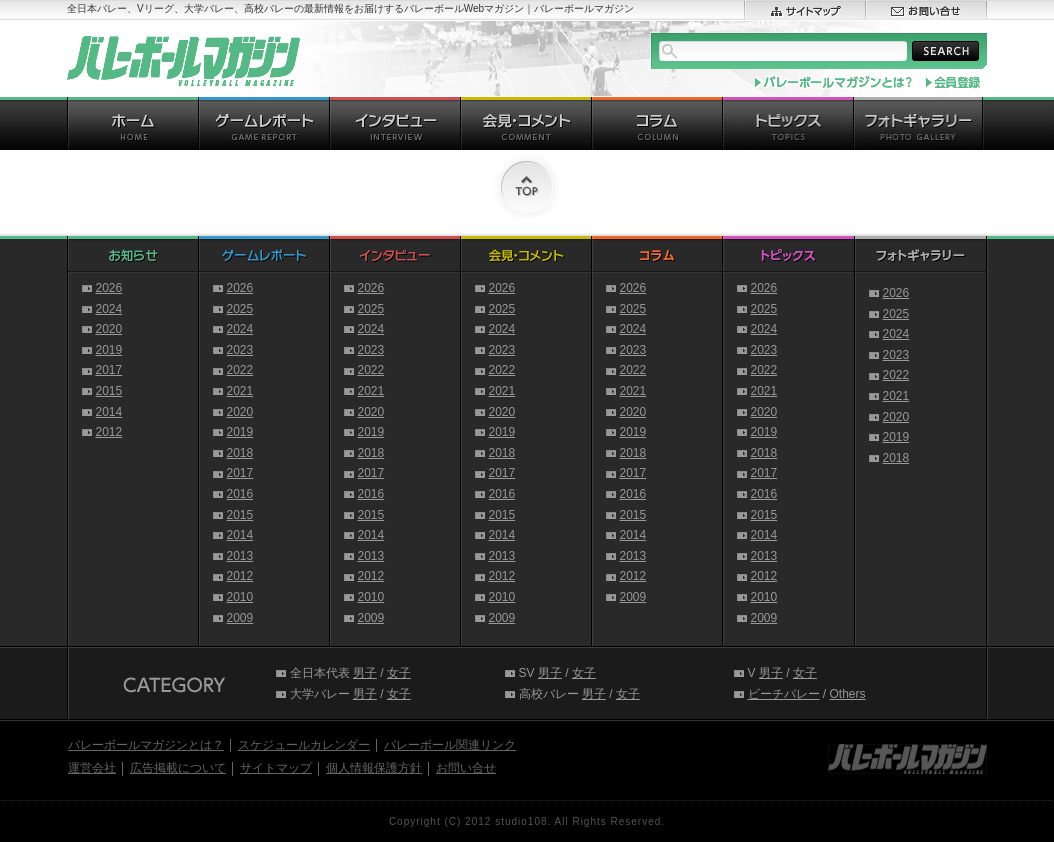 Image resolution: width=1054 pixels, height=842 pixels. What do you see at coordinates (109, 432) in the screenshot?
I see `2012` at bounding box center [109, 432].